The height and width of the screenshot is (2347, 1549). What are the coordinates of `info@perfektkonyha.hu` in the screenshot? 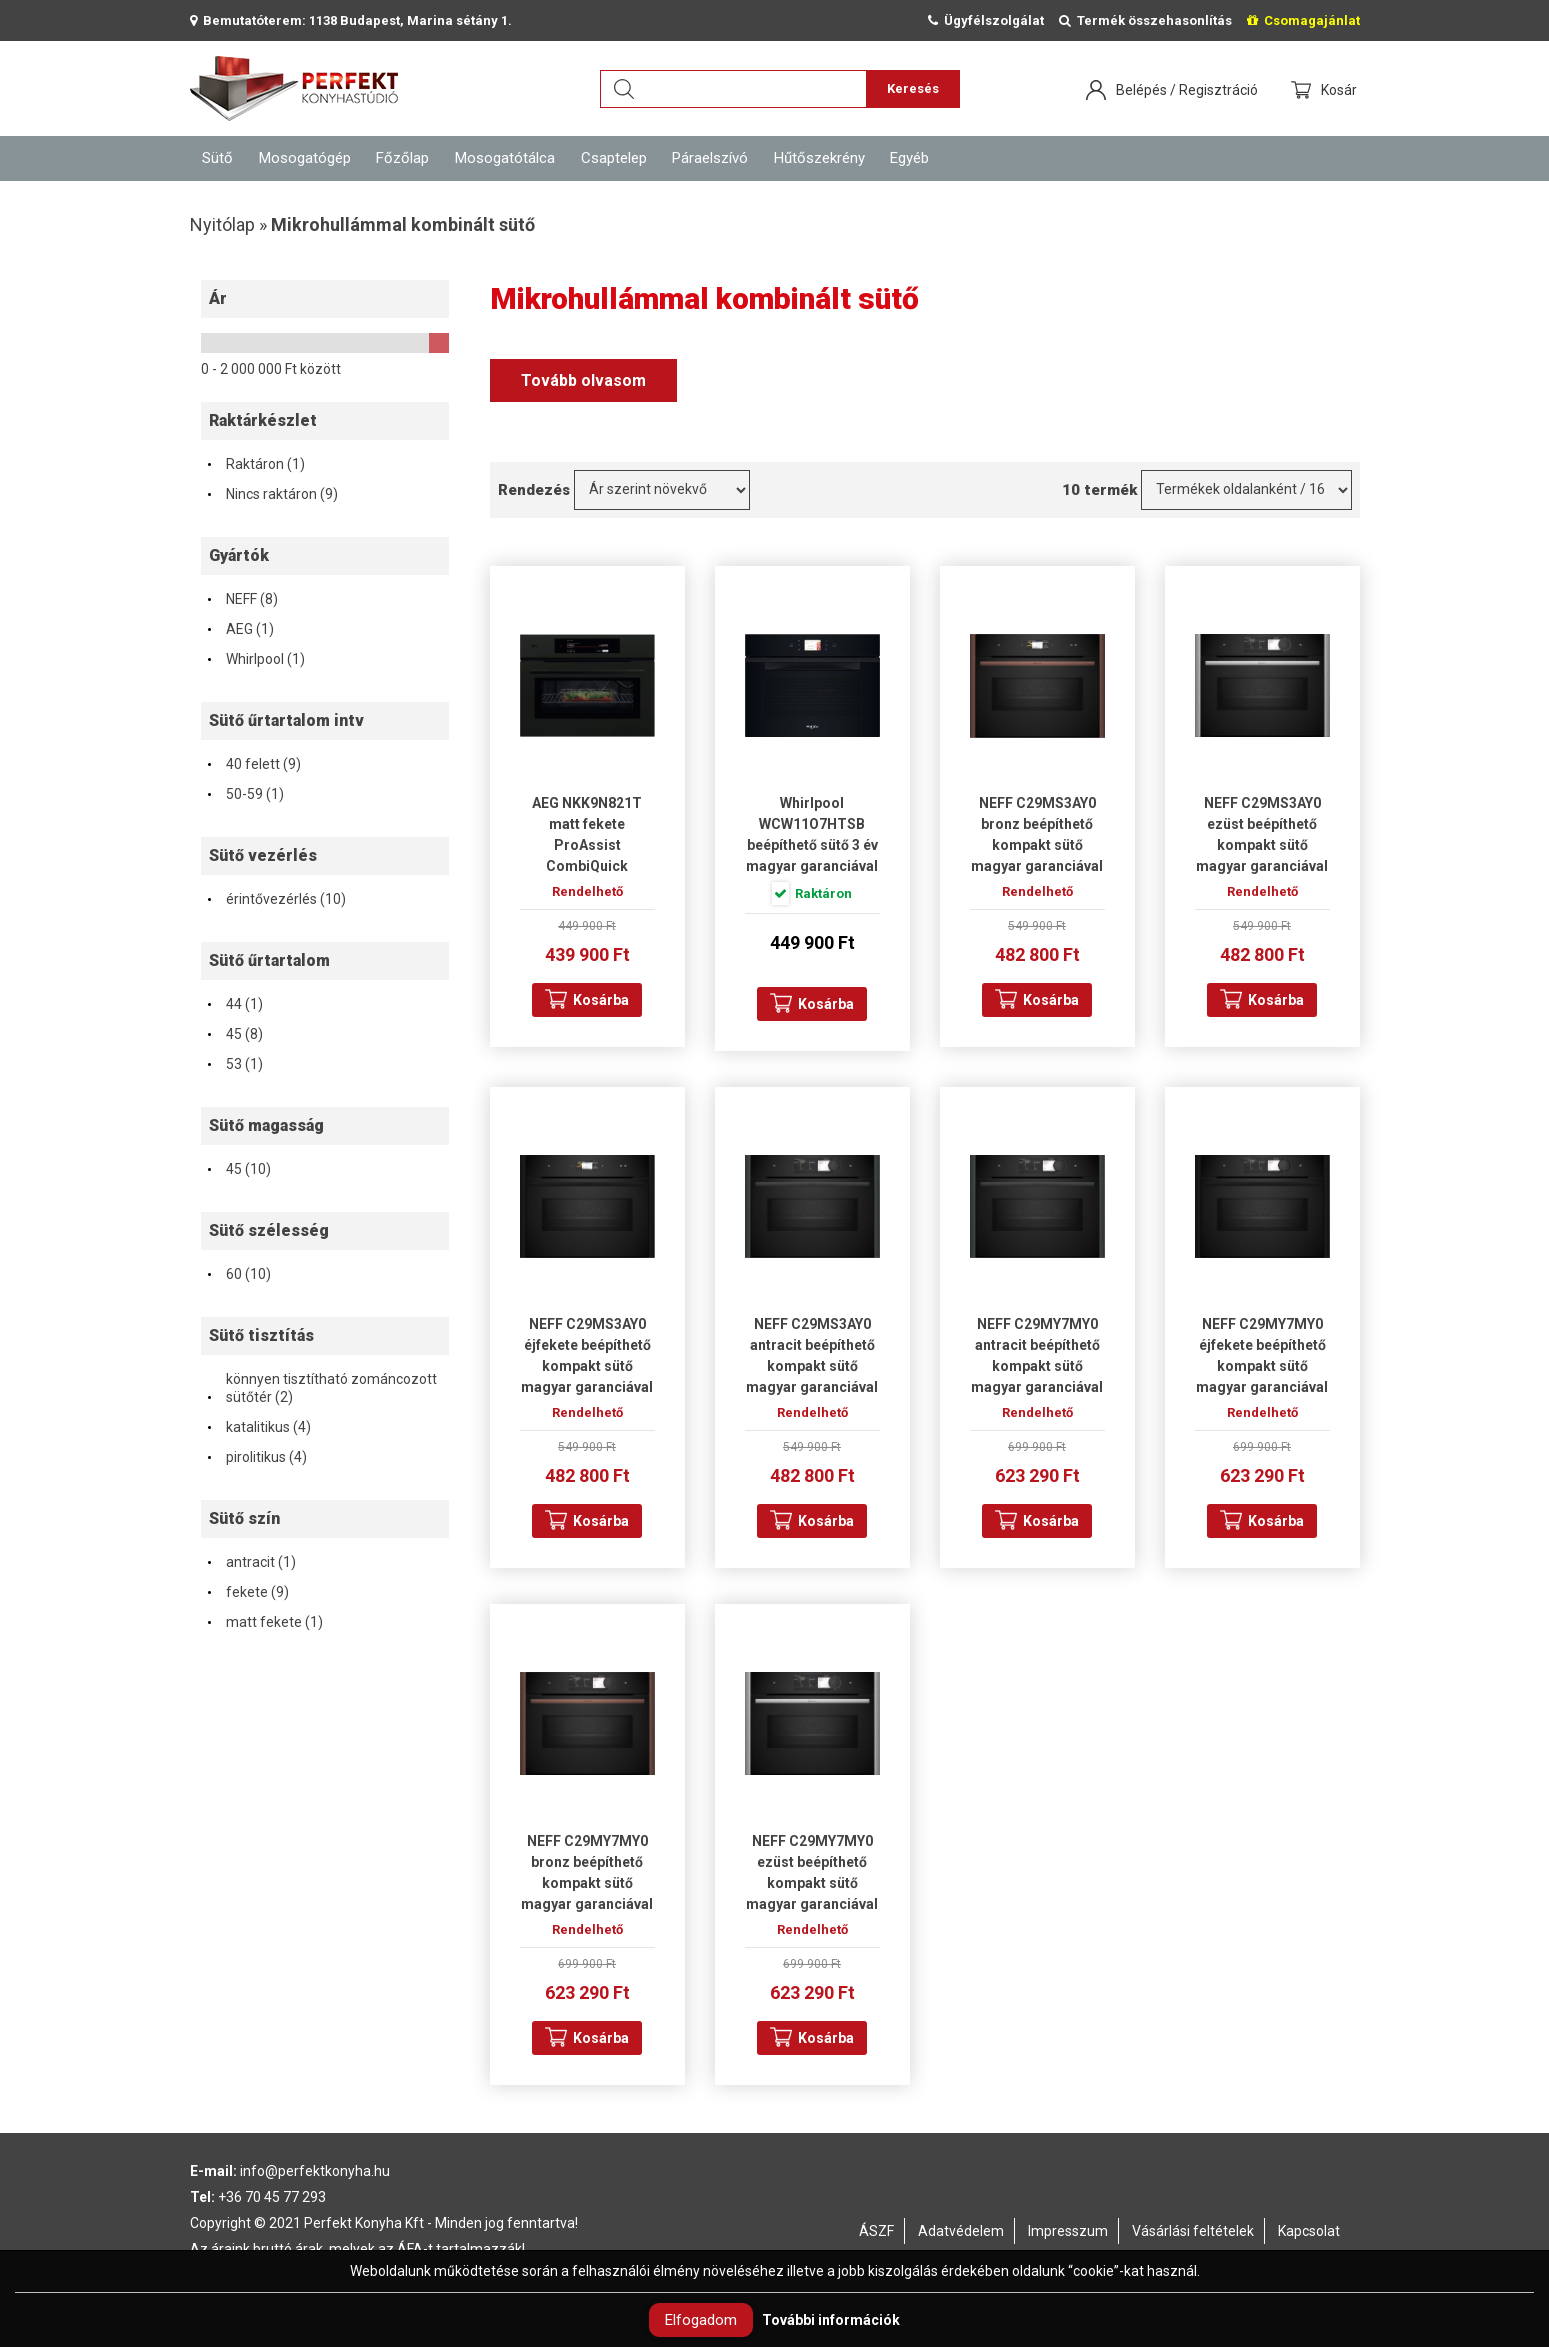 It's located at (315, 2171).